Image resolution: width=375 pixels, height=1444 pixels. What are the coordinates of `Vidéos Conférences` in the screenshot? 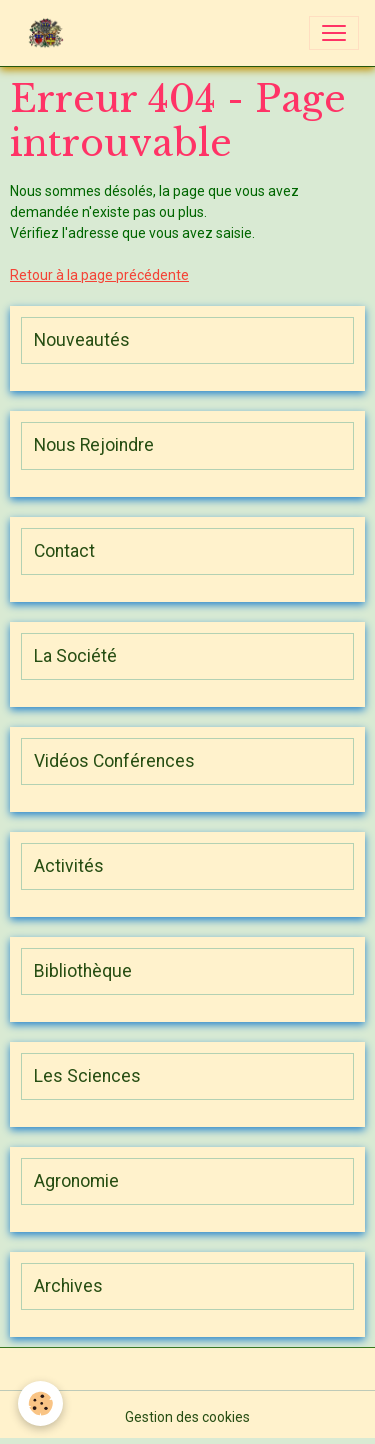 It's located at (114, 761).